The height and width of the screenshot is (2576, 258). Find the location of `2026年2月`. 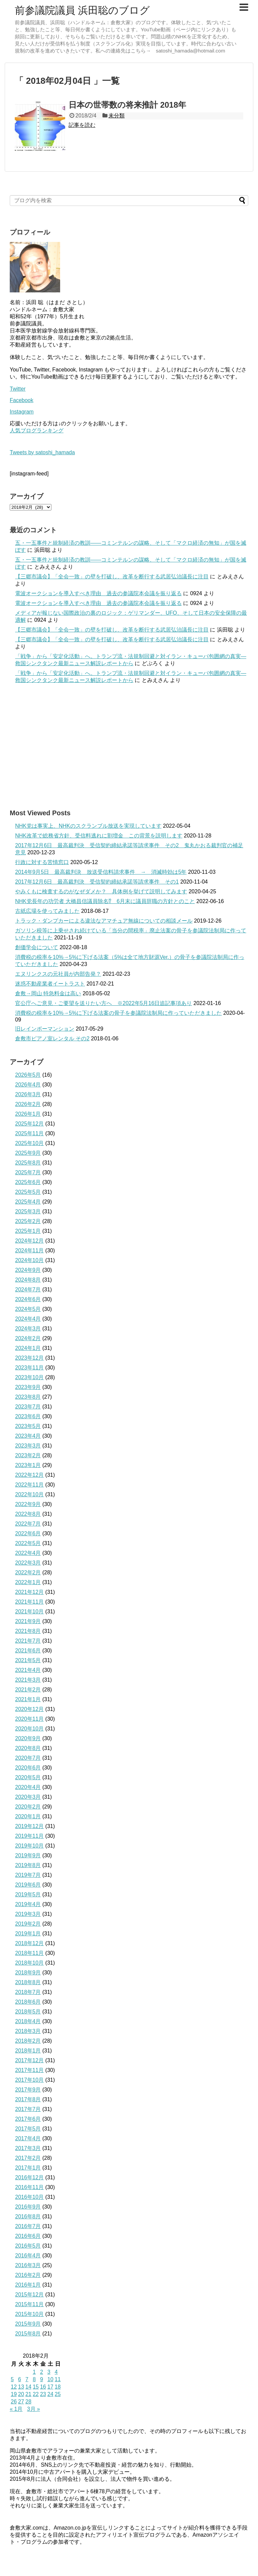

2026年2月 is located at coordinates (28, 1104).